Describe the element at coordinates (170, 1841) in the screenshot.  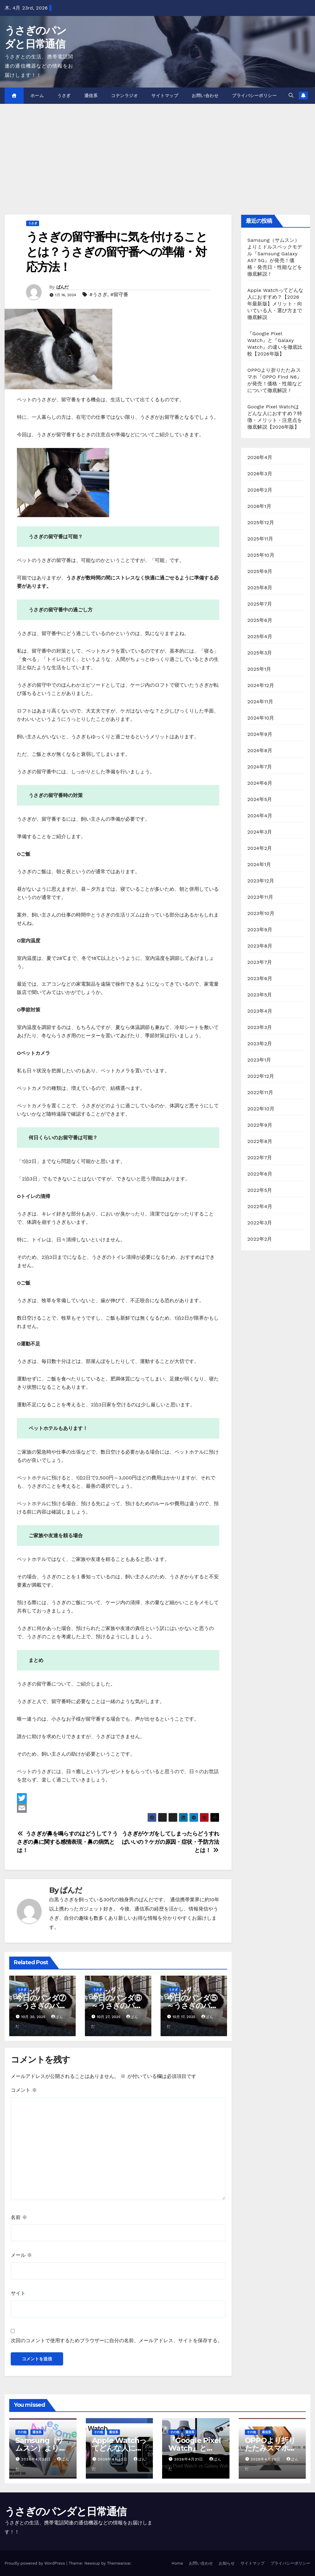
I see `うさぎがケガをしてしまったらどうすればいいの？ケガの原因・症状・予防方法とは！` at that location.